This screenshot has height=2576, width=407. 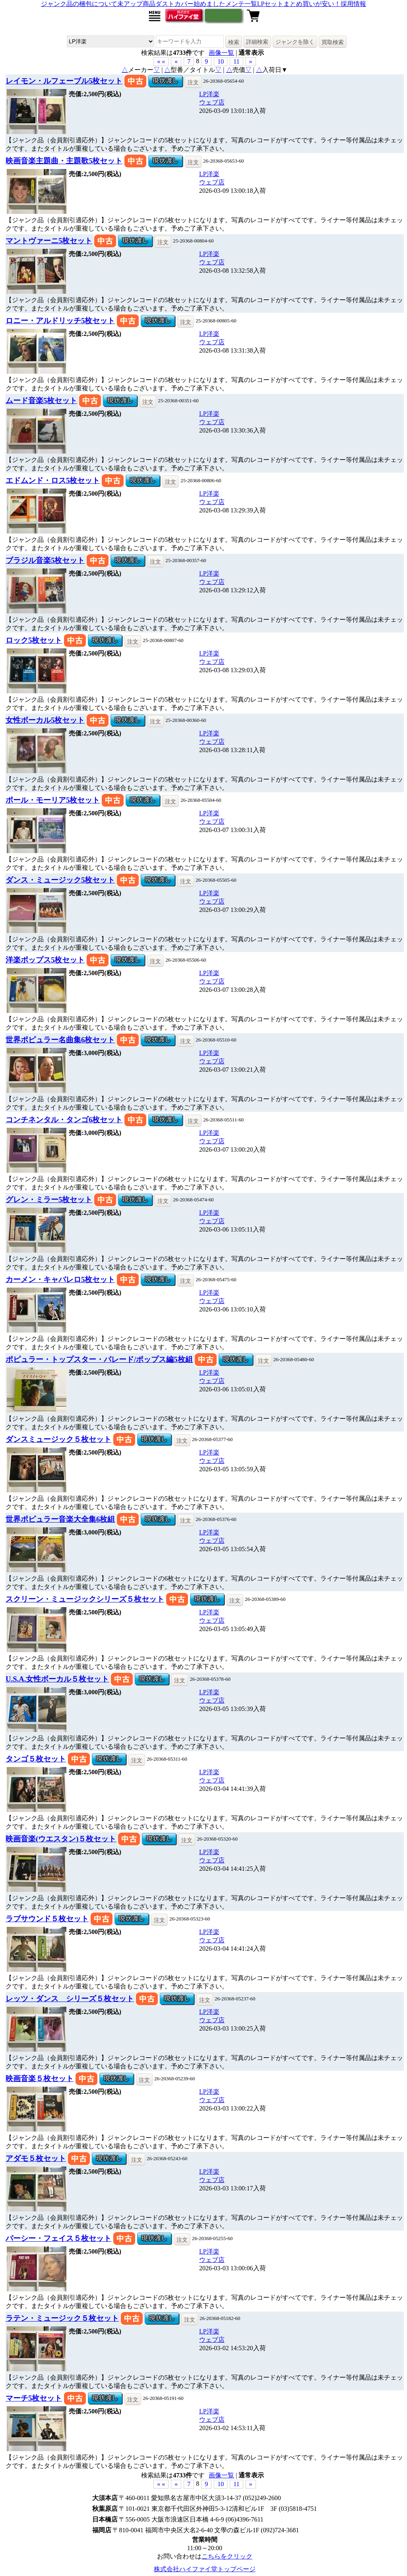 What do you see at coordinates (57, 1679) in the screenshot?
I see `U.S.A.女性ボーカル５枚セット` at bounding box center [57, 1679].